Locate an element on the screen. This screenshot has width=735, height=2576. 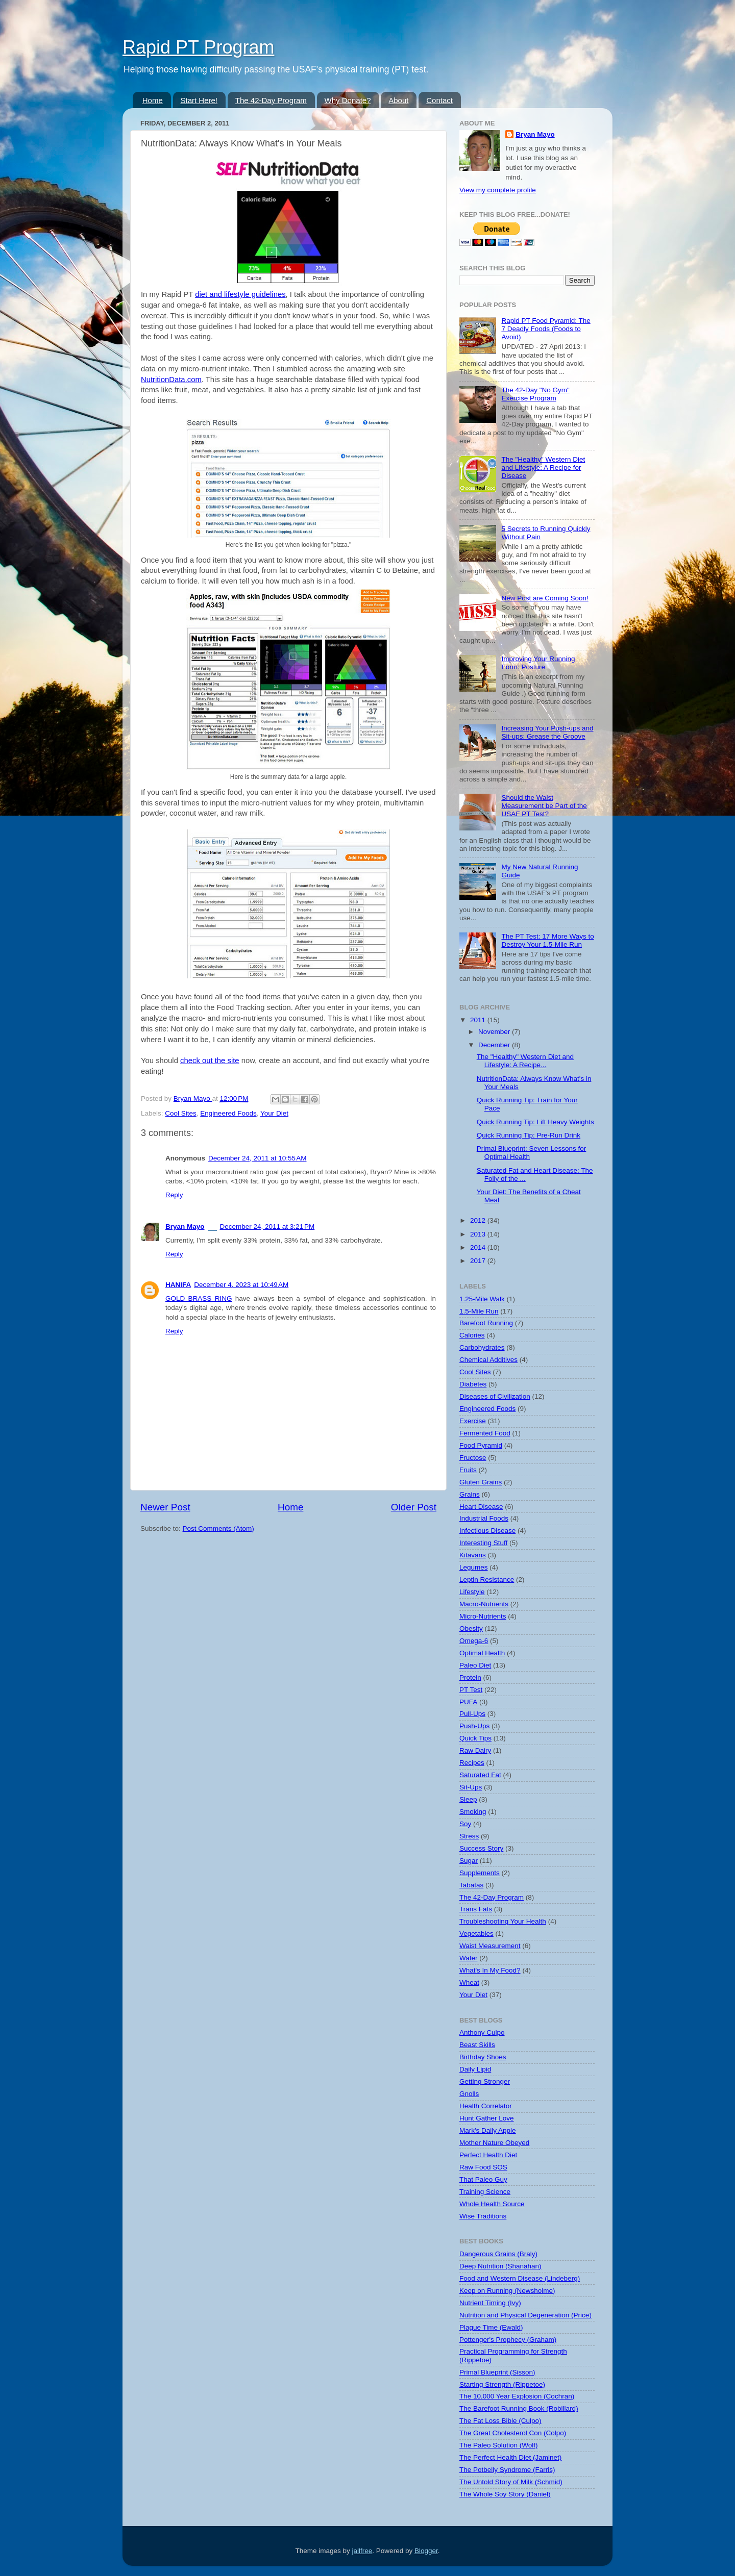
Fructose is located at coordinates (472, 1457).